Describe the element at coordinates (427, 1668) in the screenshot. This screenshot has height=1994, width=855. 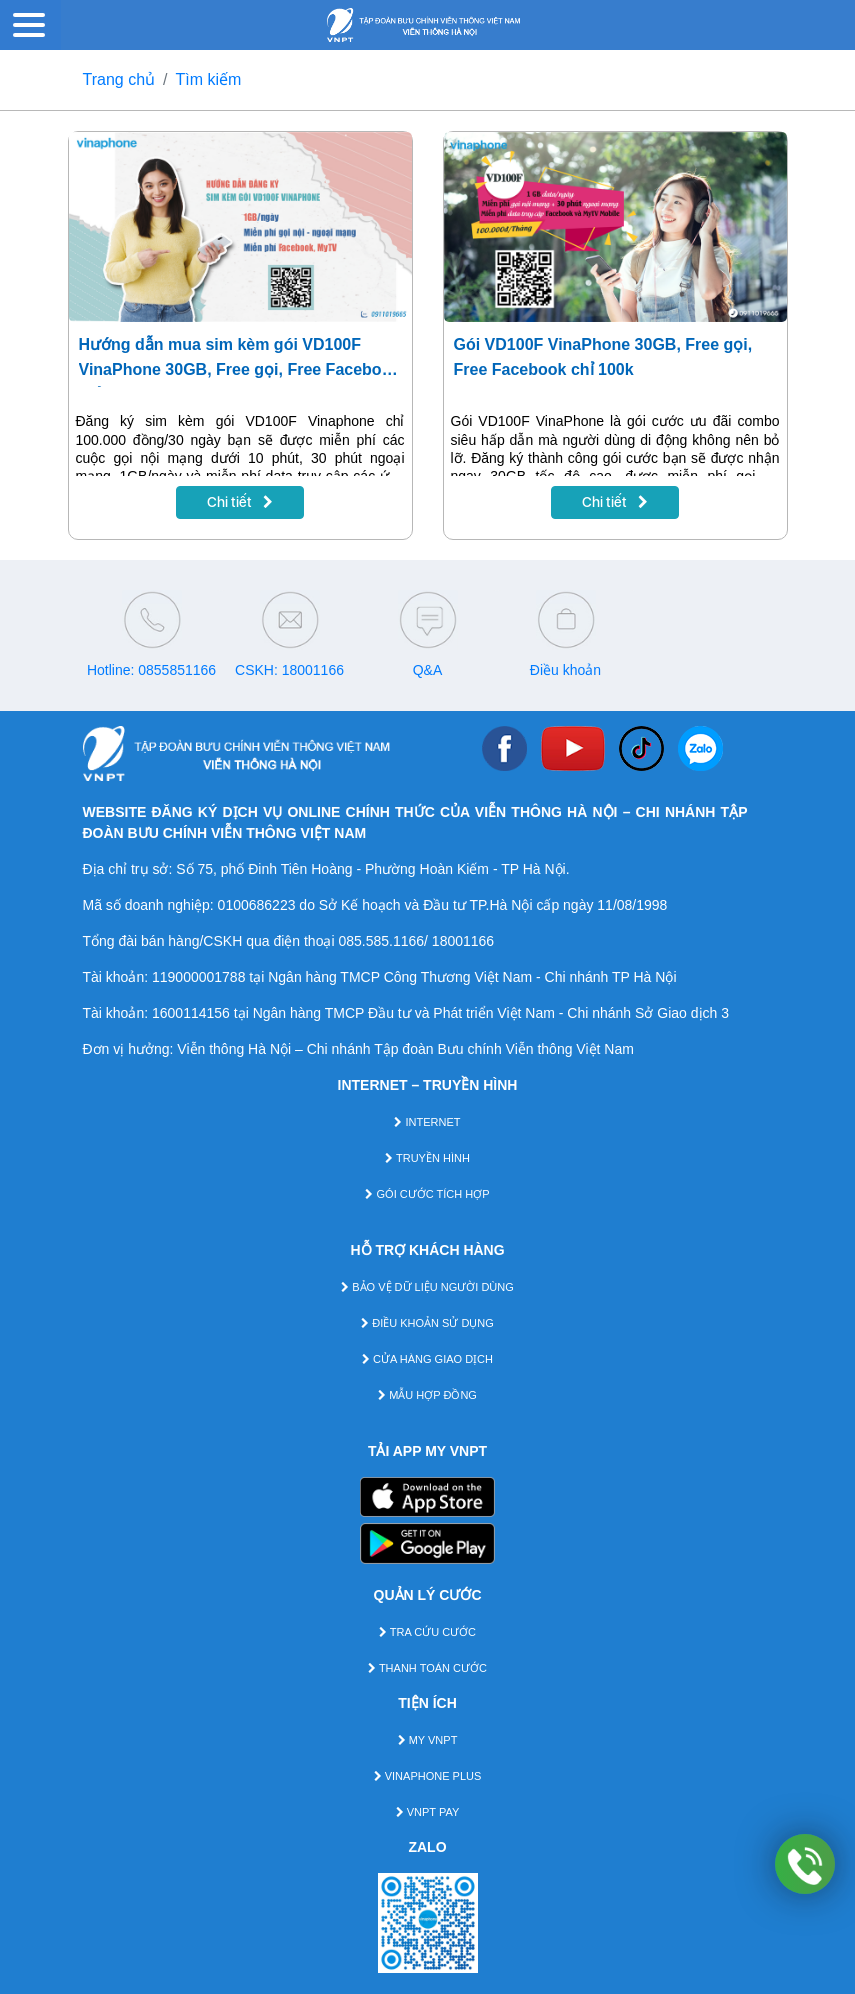
I see `THANH TOÁN CƯỚC` at that location.